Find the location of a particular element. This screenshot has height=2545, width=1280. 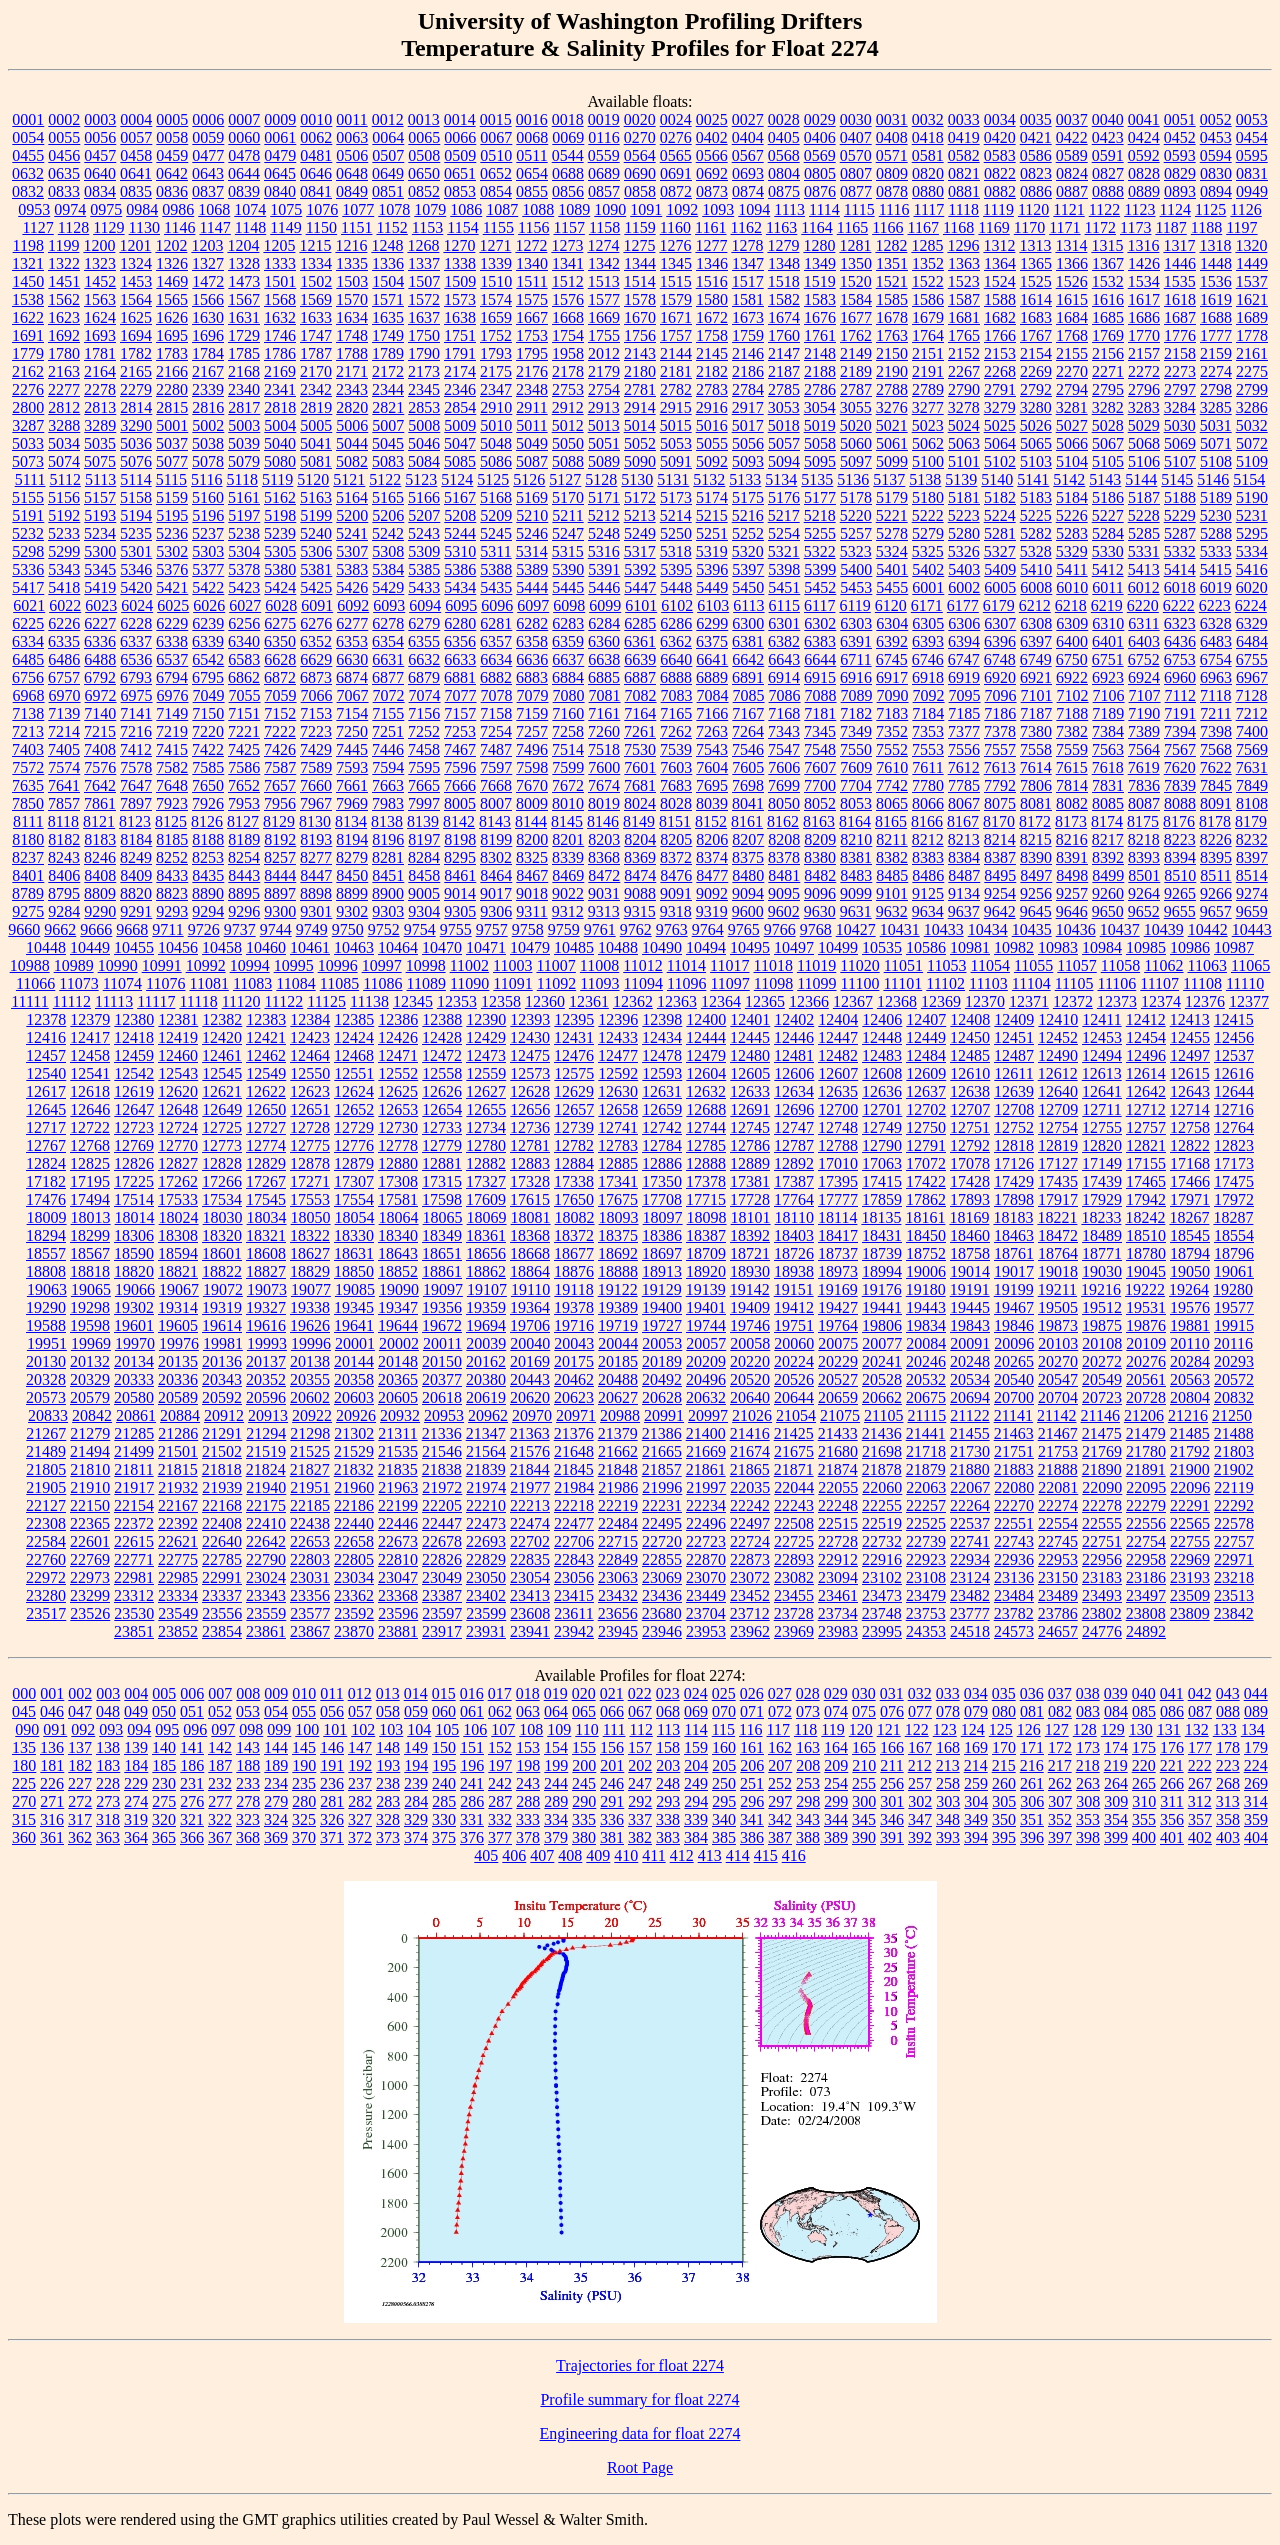

21730 is located at coordinates (970, 1451).